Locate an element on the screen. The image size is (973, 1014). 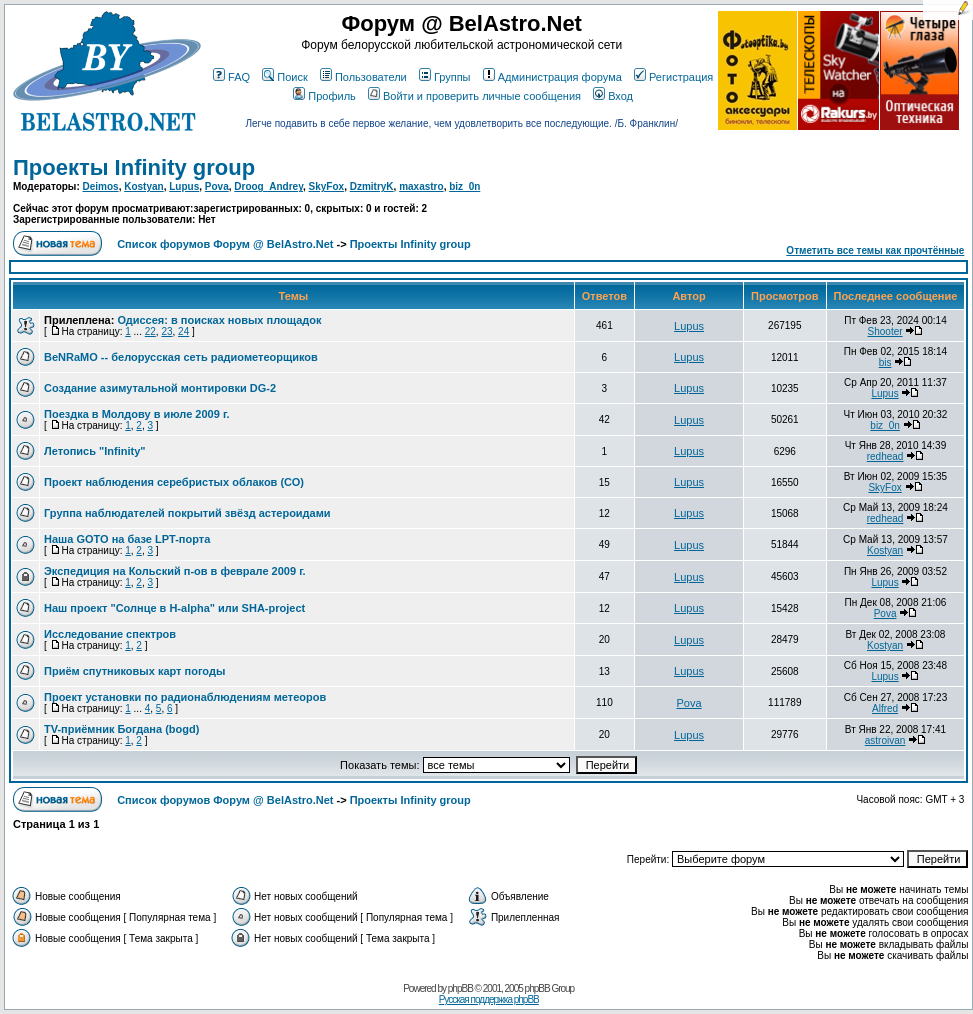
Наш проект "Солнце в H-alpha" или SHA-project is located at coordinates (174, 608).